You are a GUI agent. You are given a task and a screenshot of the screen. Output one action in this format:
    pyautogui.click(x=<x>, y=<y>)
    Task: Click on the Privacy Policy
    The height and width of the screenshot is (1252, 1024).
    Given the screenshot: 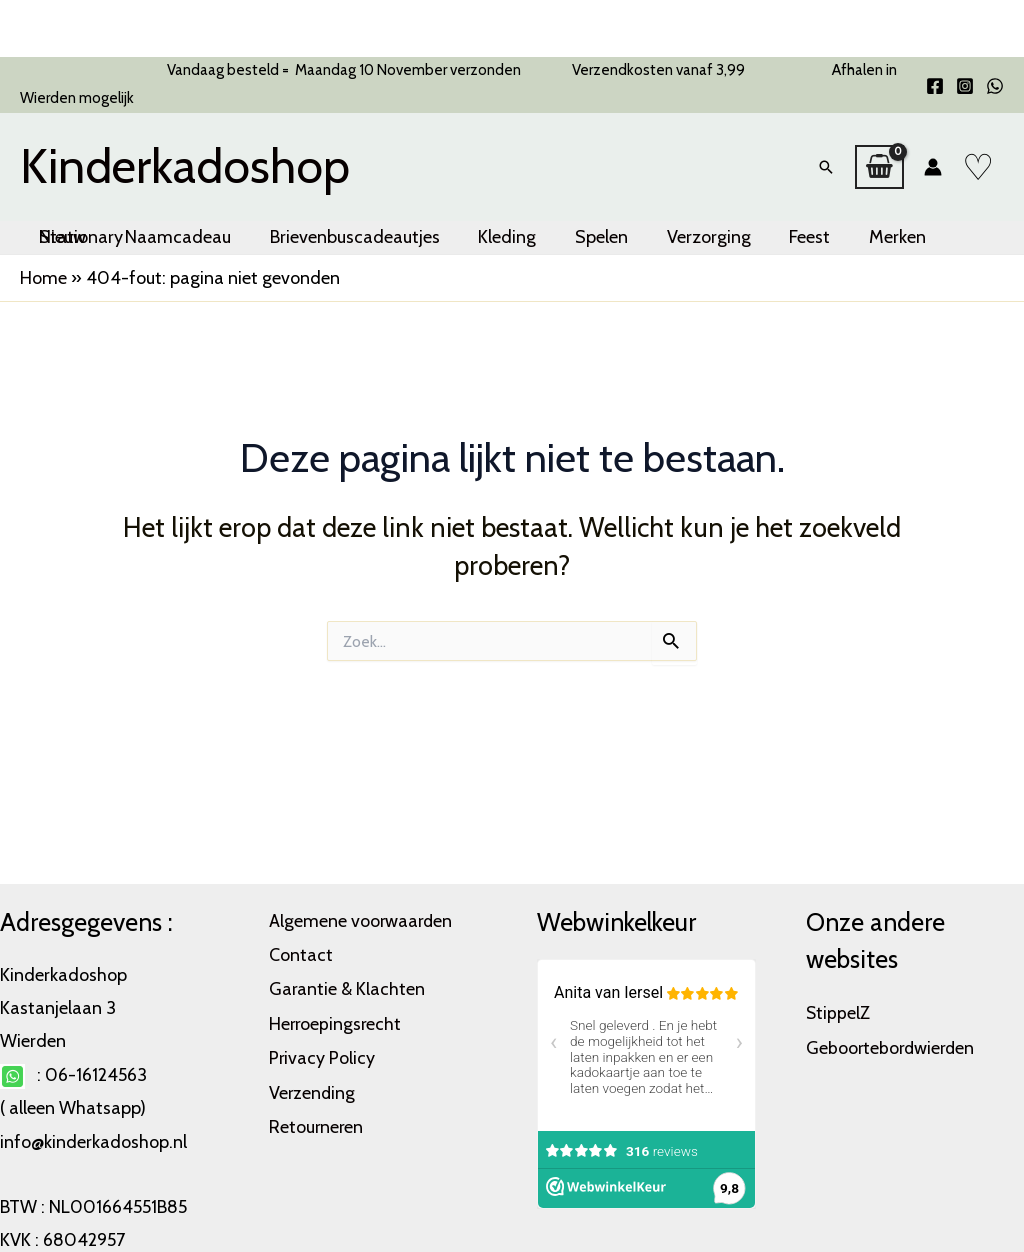 What is the action you would take?
    pyautogui.click(x=322, y=1053)
    